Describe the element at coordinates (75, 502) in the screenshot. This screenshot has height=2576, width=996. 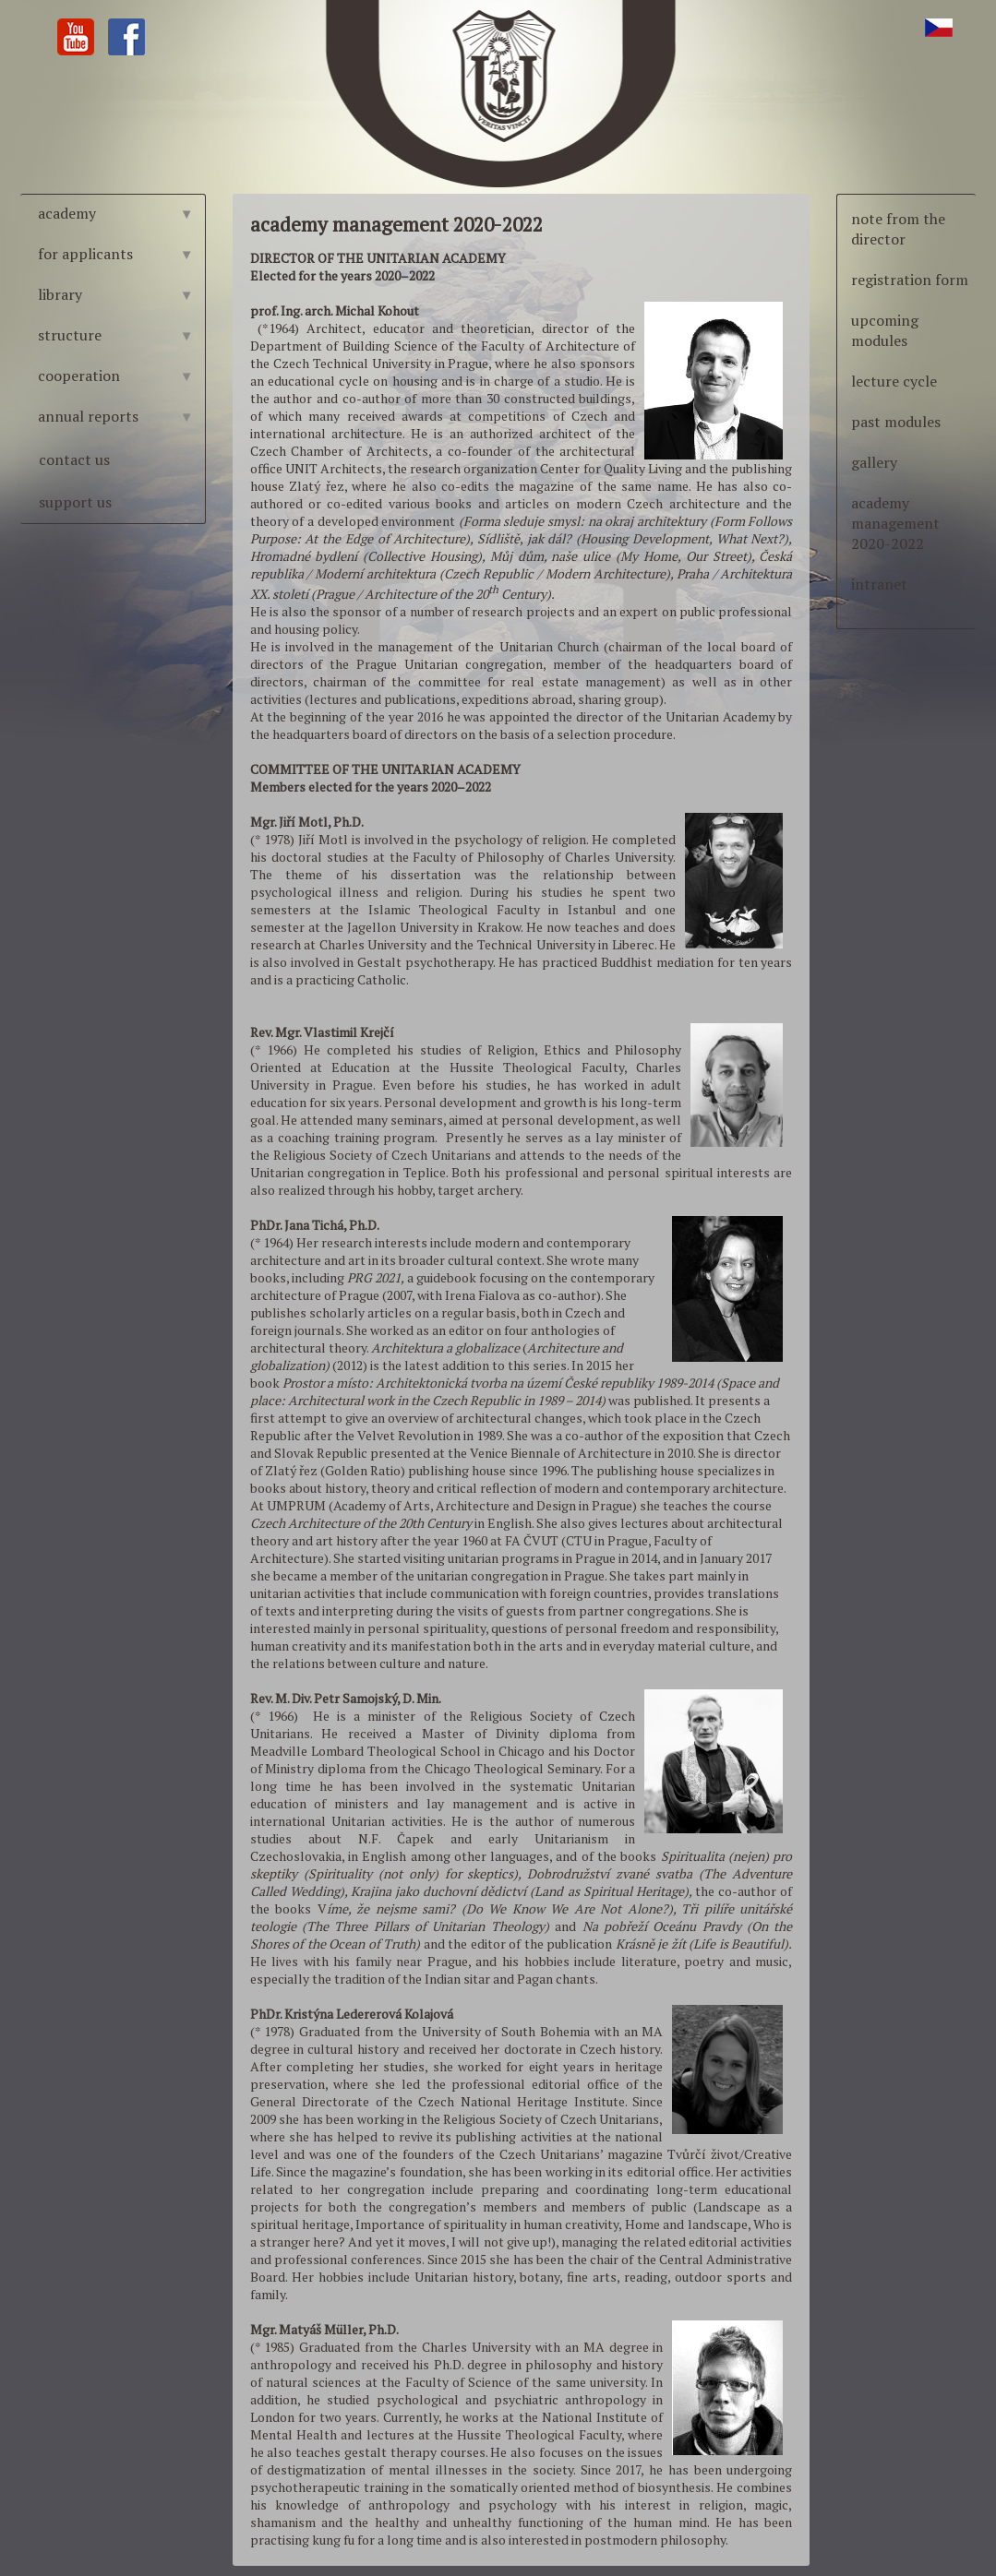
I see `support us` at that location.